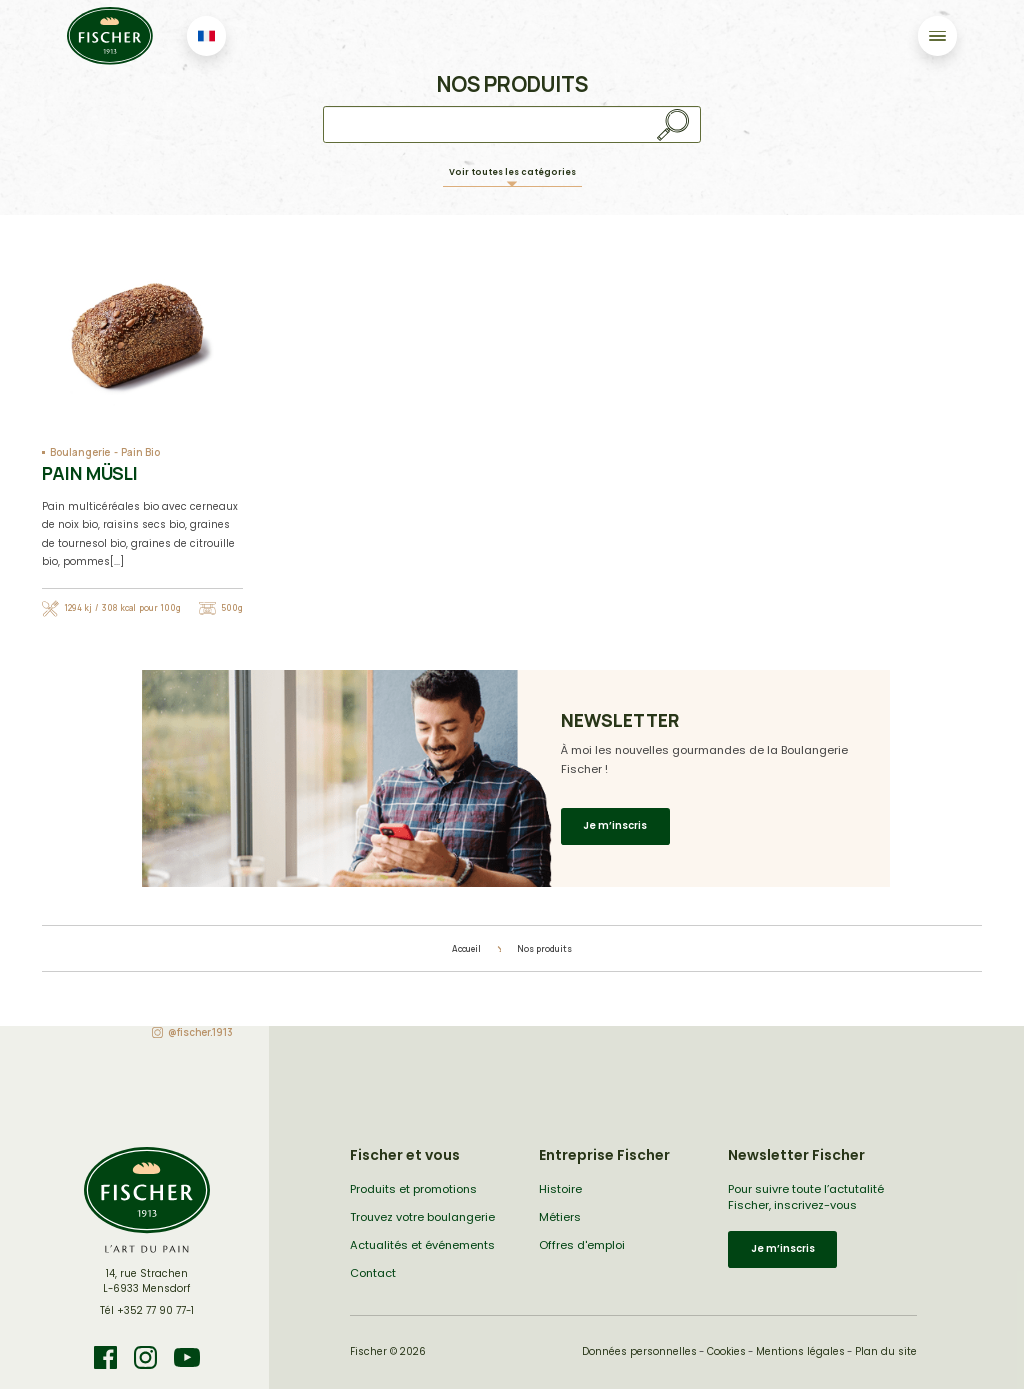 This screenshot has height=1389, width=1024. Describe the element at coordinates (413, 1189) in the screenshot. I see `Produits et promotions` at that location.